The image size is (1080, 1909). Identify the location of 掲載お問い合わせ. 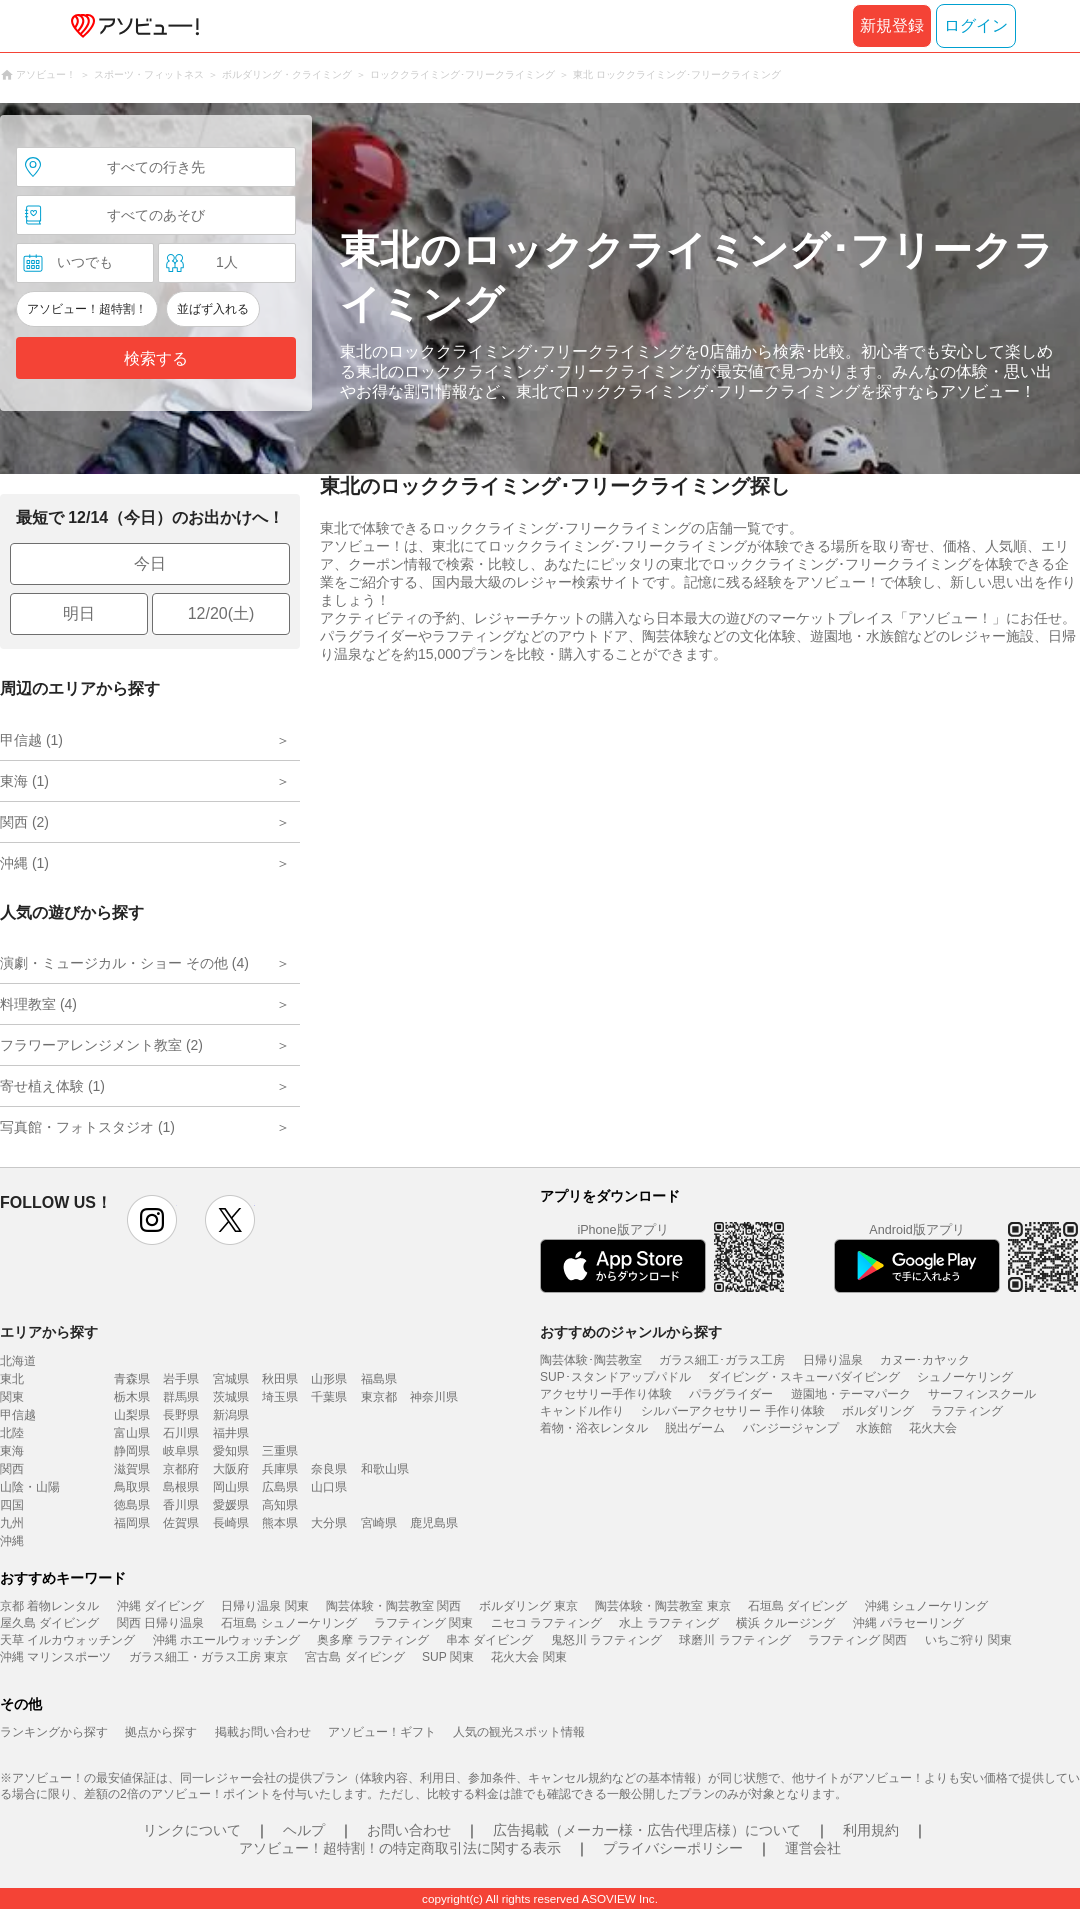
(263, 1732).